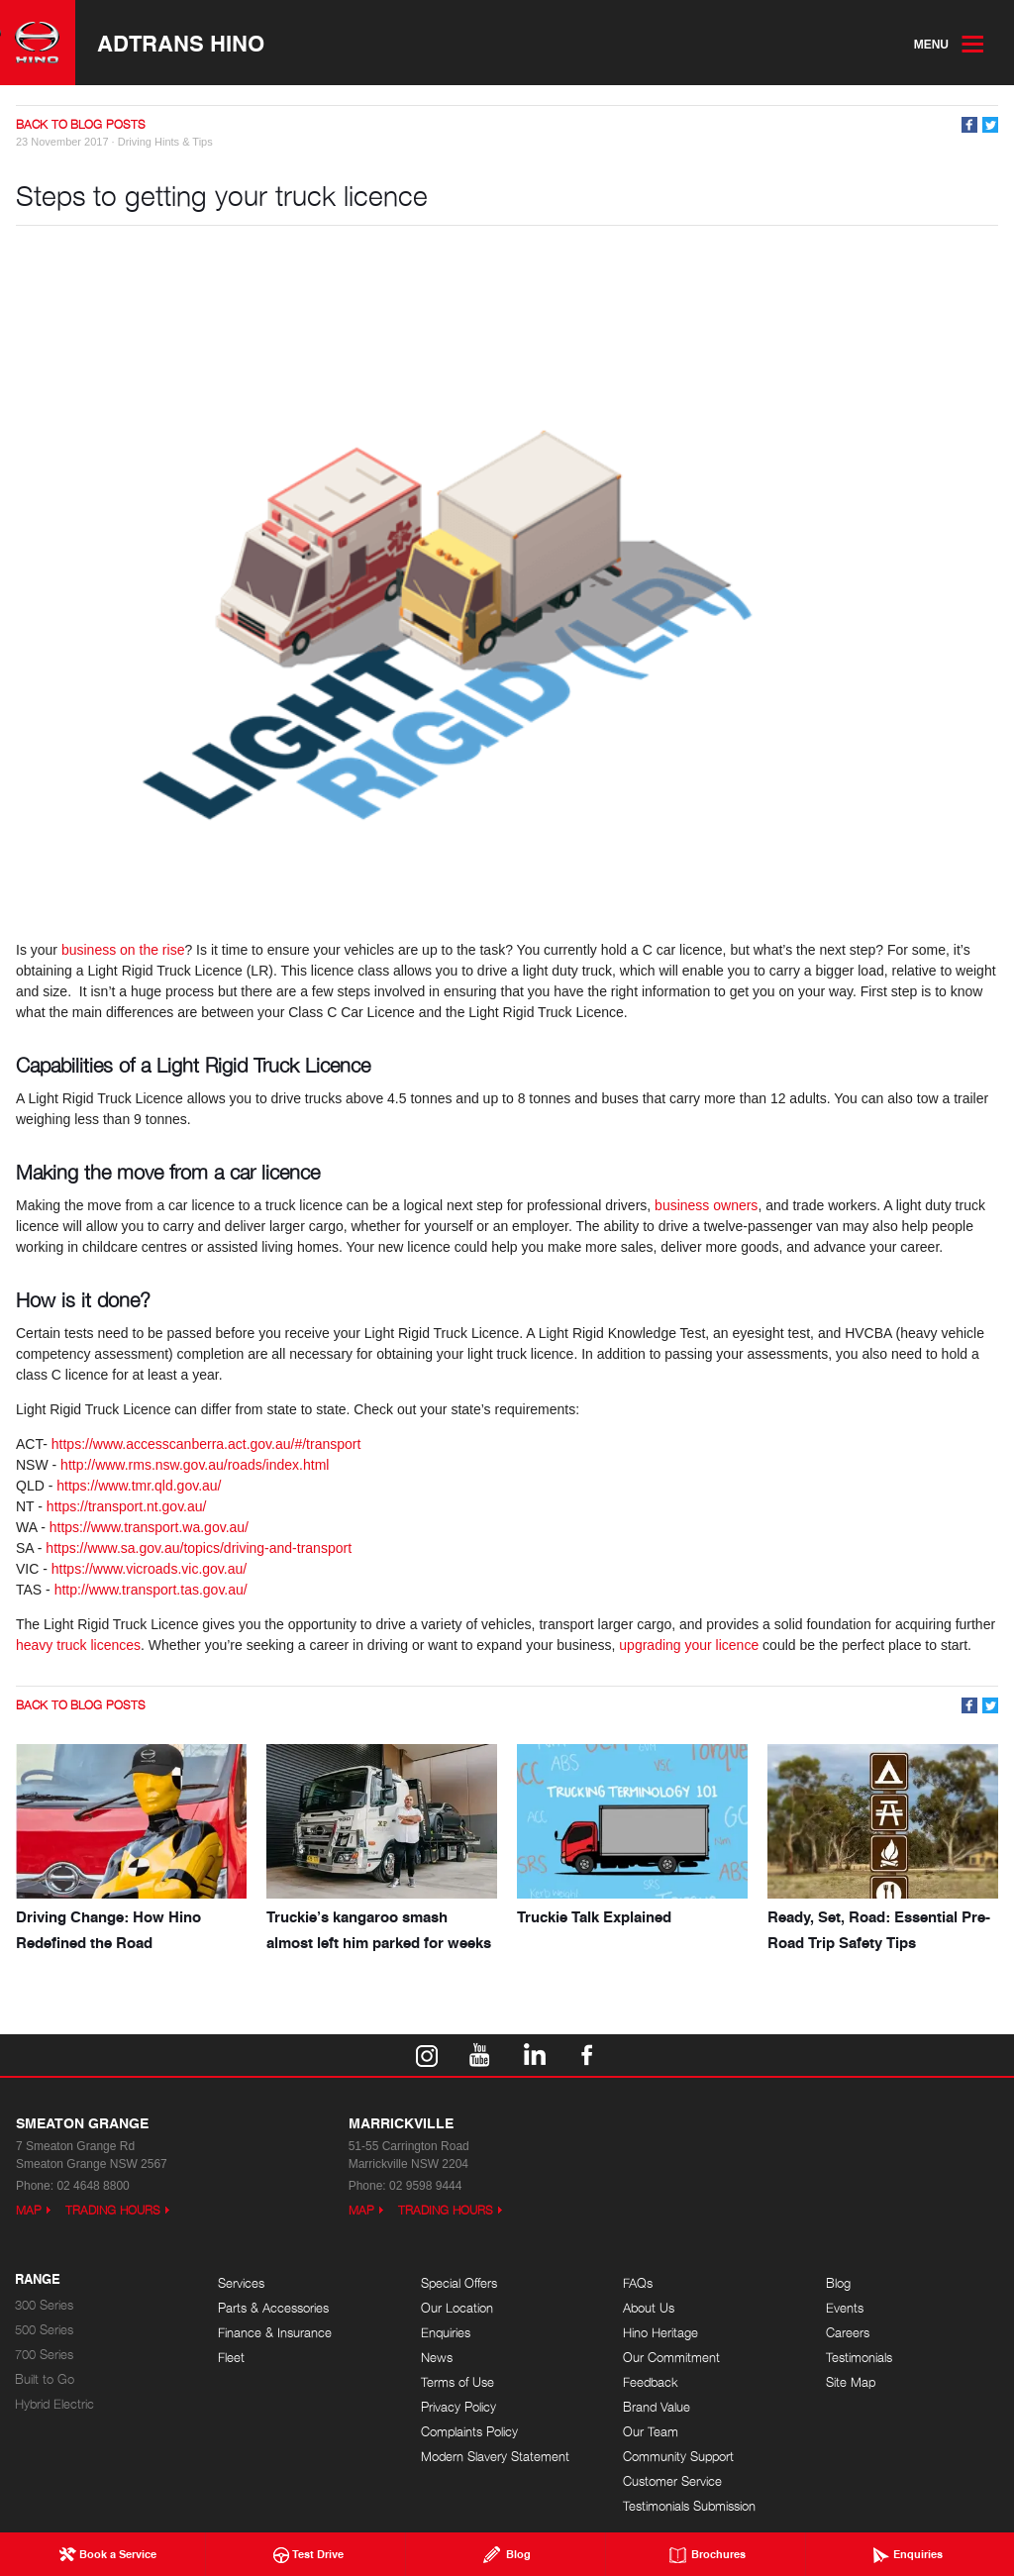 The image size is (1014, 2576). What do you see at coordinates (78, 1645) in the screenshot?
I see `heavy truck licences` at bounding box center [78, 1645].